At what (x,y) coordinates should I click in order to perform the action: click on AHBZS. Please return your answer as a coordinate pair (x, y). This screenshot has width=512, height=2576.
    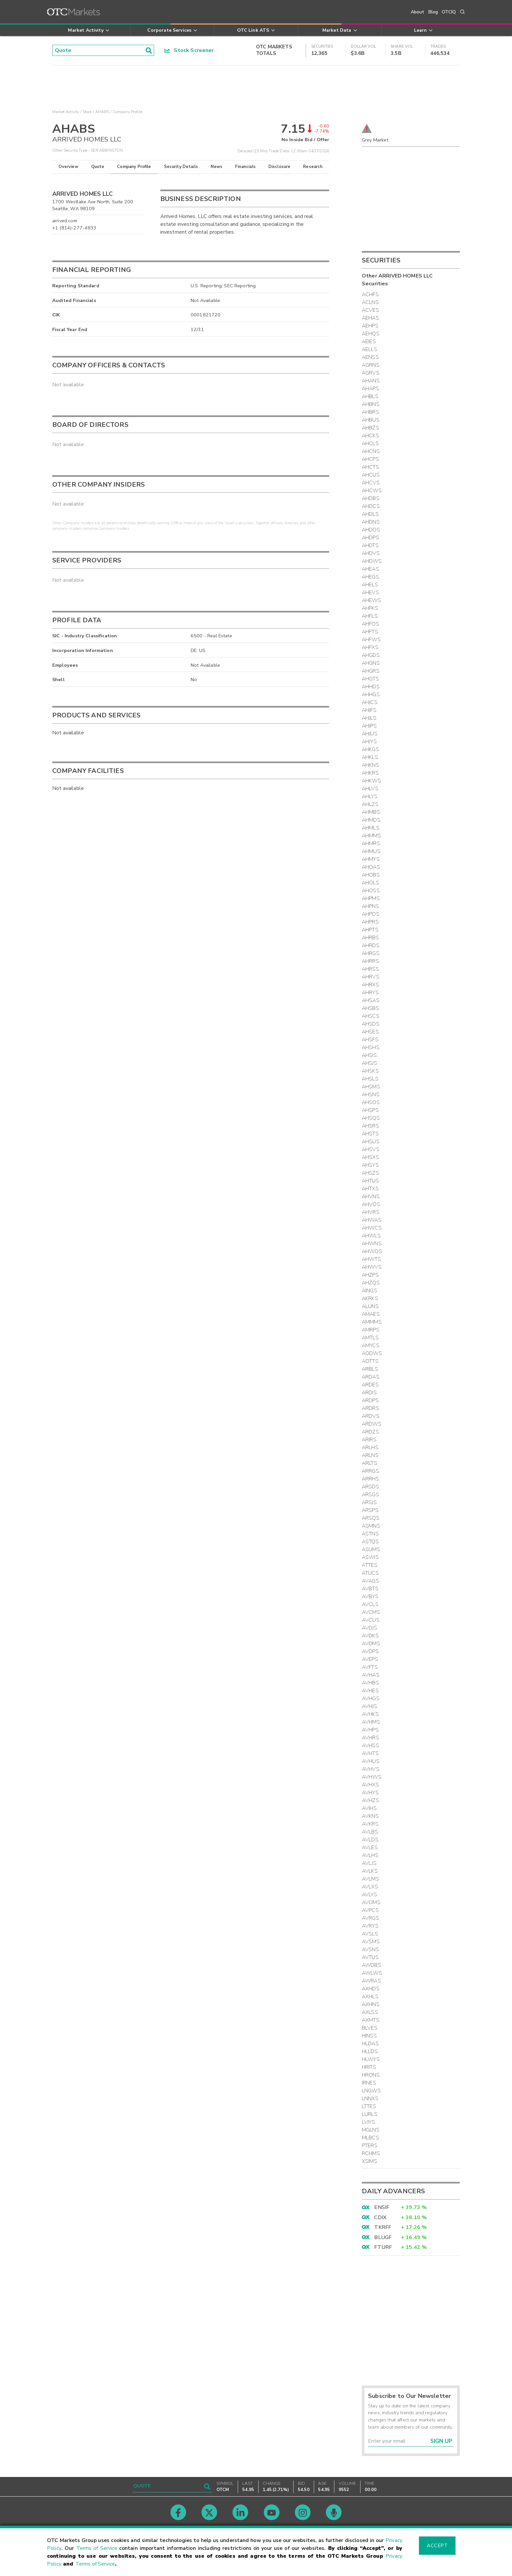
    Looking at the image, I should click on (370, 427).